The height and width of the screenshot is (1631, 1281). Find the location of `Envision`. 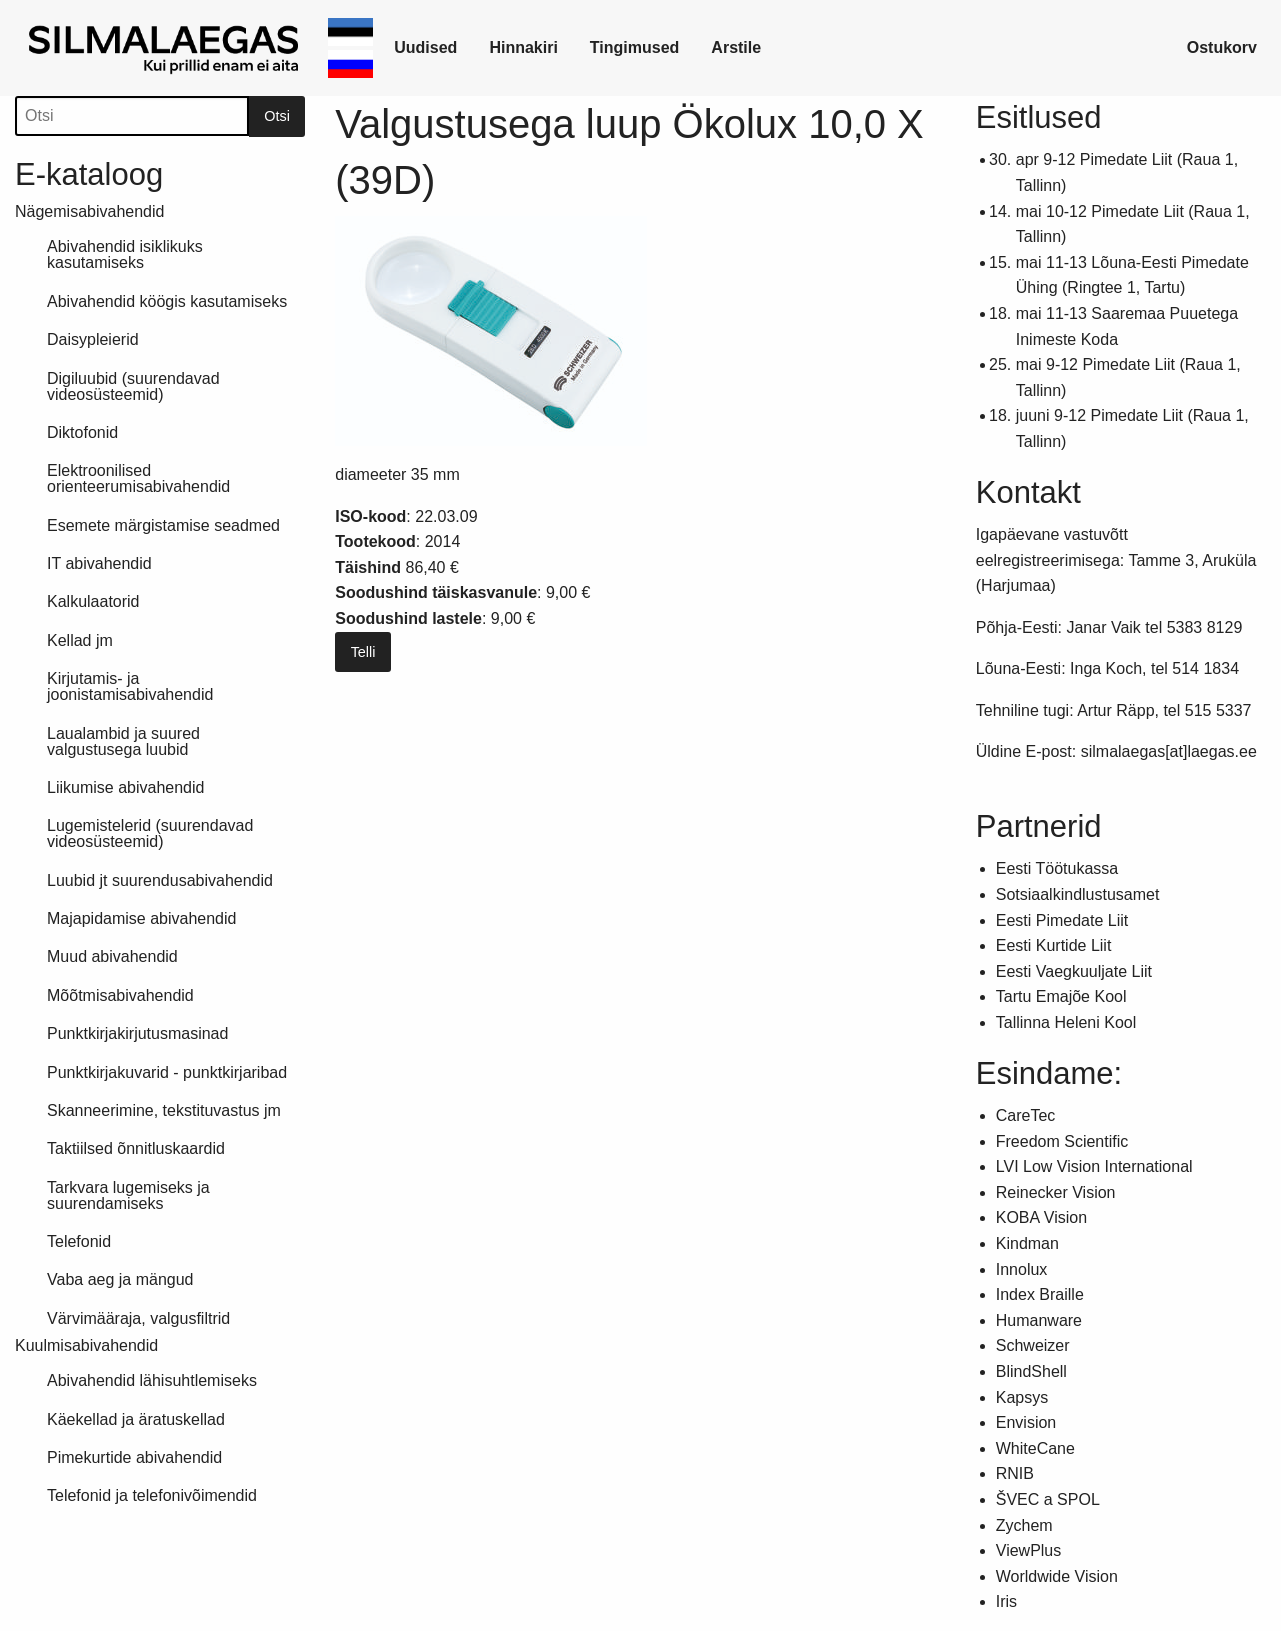

Envision is located at coordinates (1026, 1422).